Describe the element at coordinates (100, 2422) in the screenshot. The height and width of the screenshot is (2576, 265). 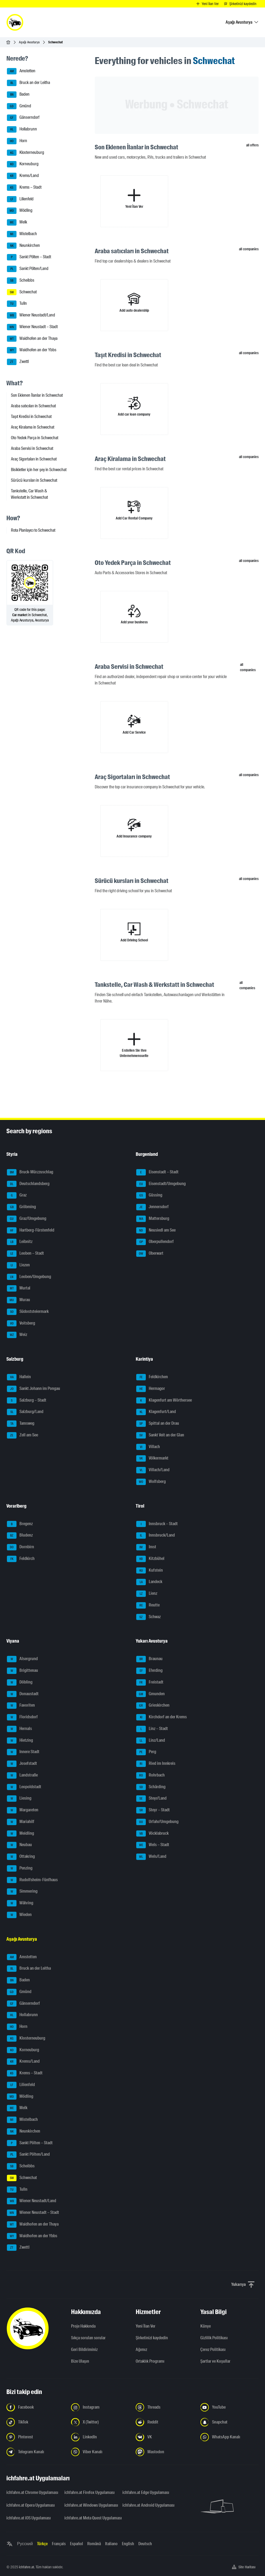
I see `[Bizi X'te takip edin (Twitter) - yeni sekmede açmak]` at that location.